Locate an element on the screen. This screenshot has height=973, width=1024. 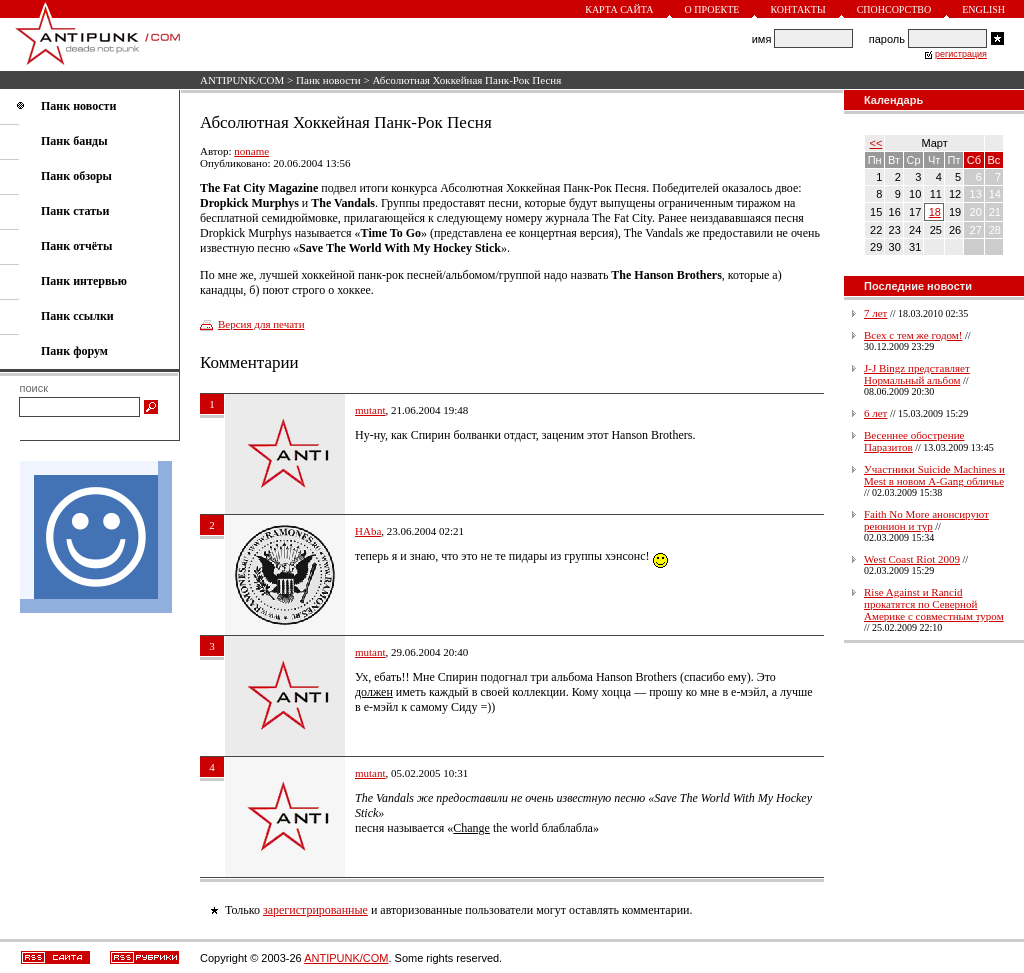
Всех с тем же годом! is located at coordinates (913, 335).